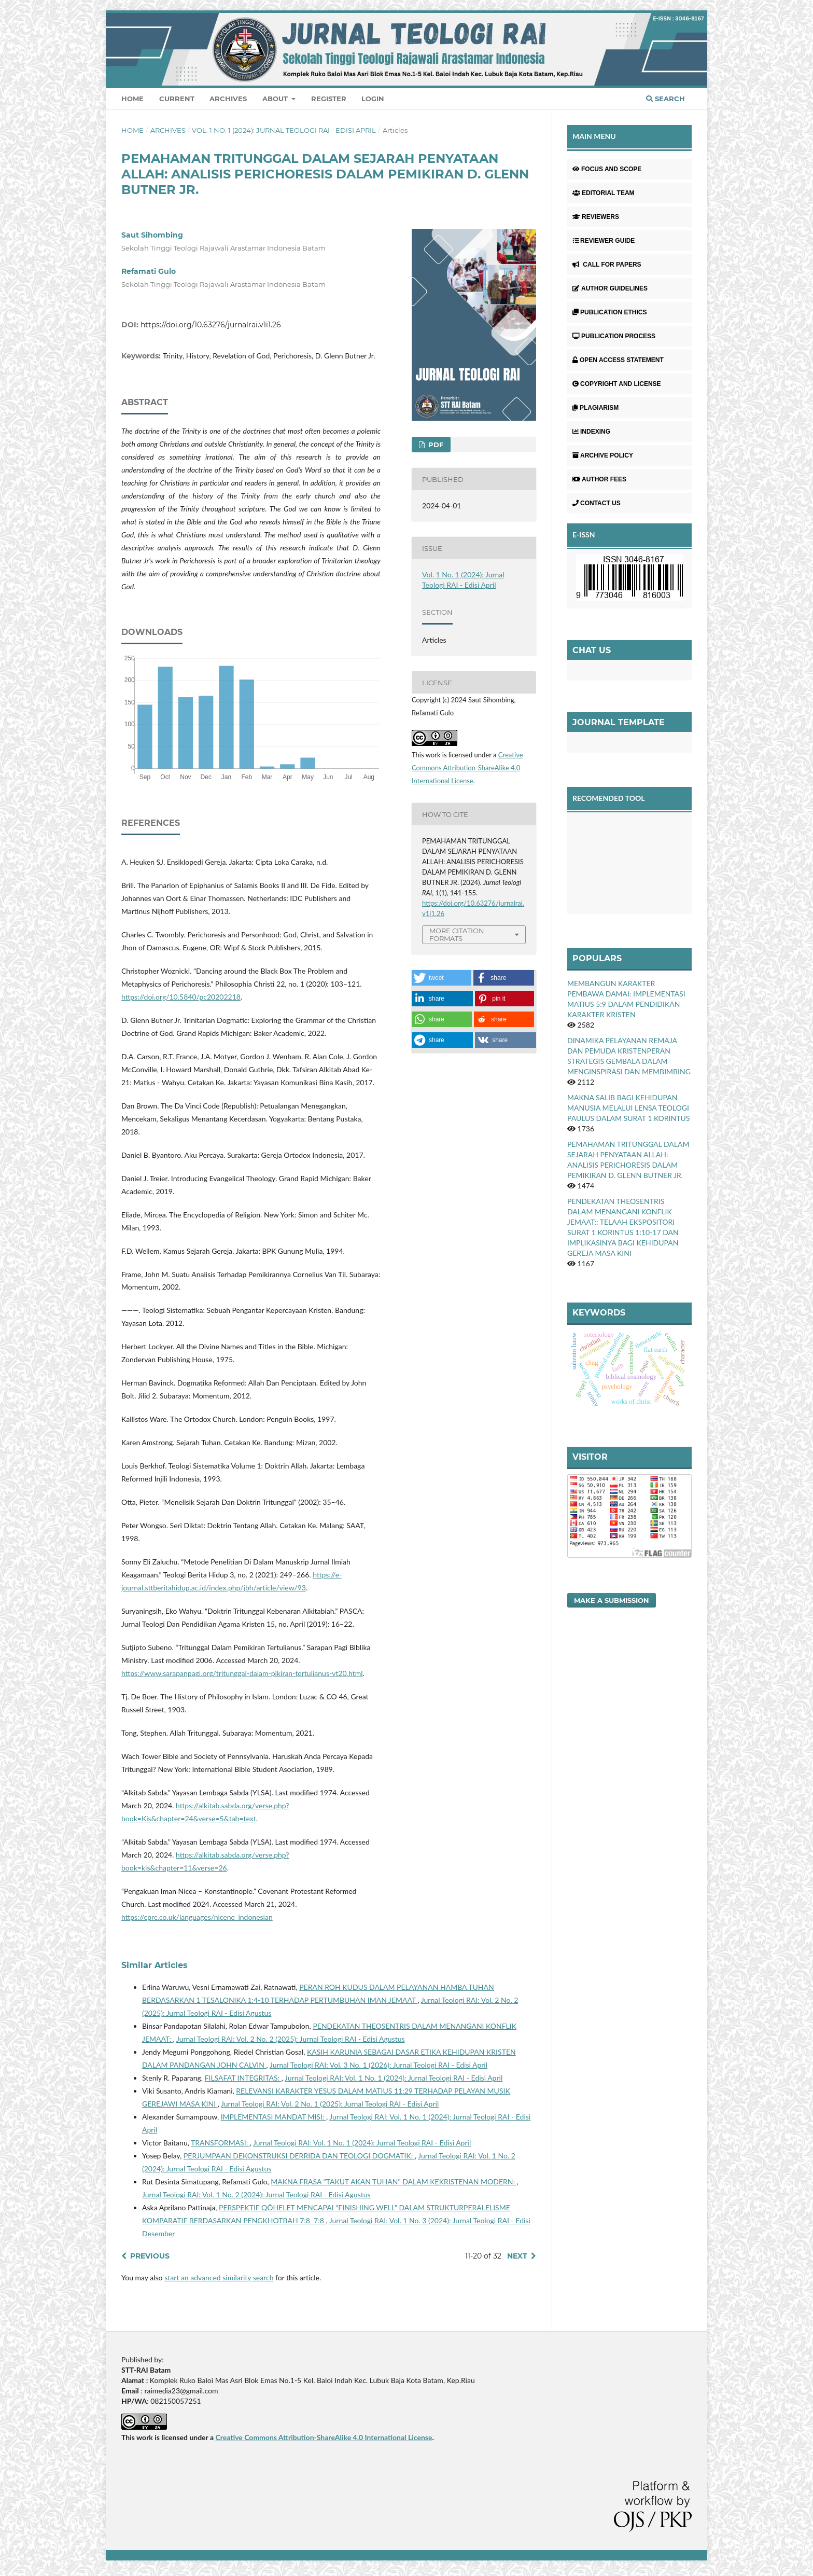 The height and width of the screenshot is (2576, 813). I want to click on PUBLICATION ETHICS, so click(609, 312).